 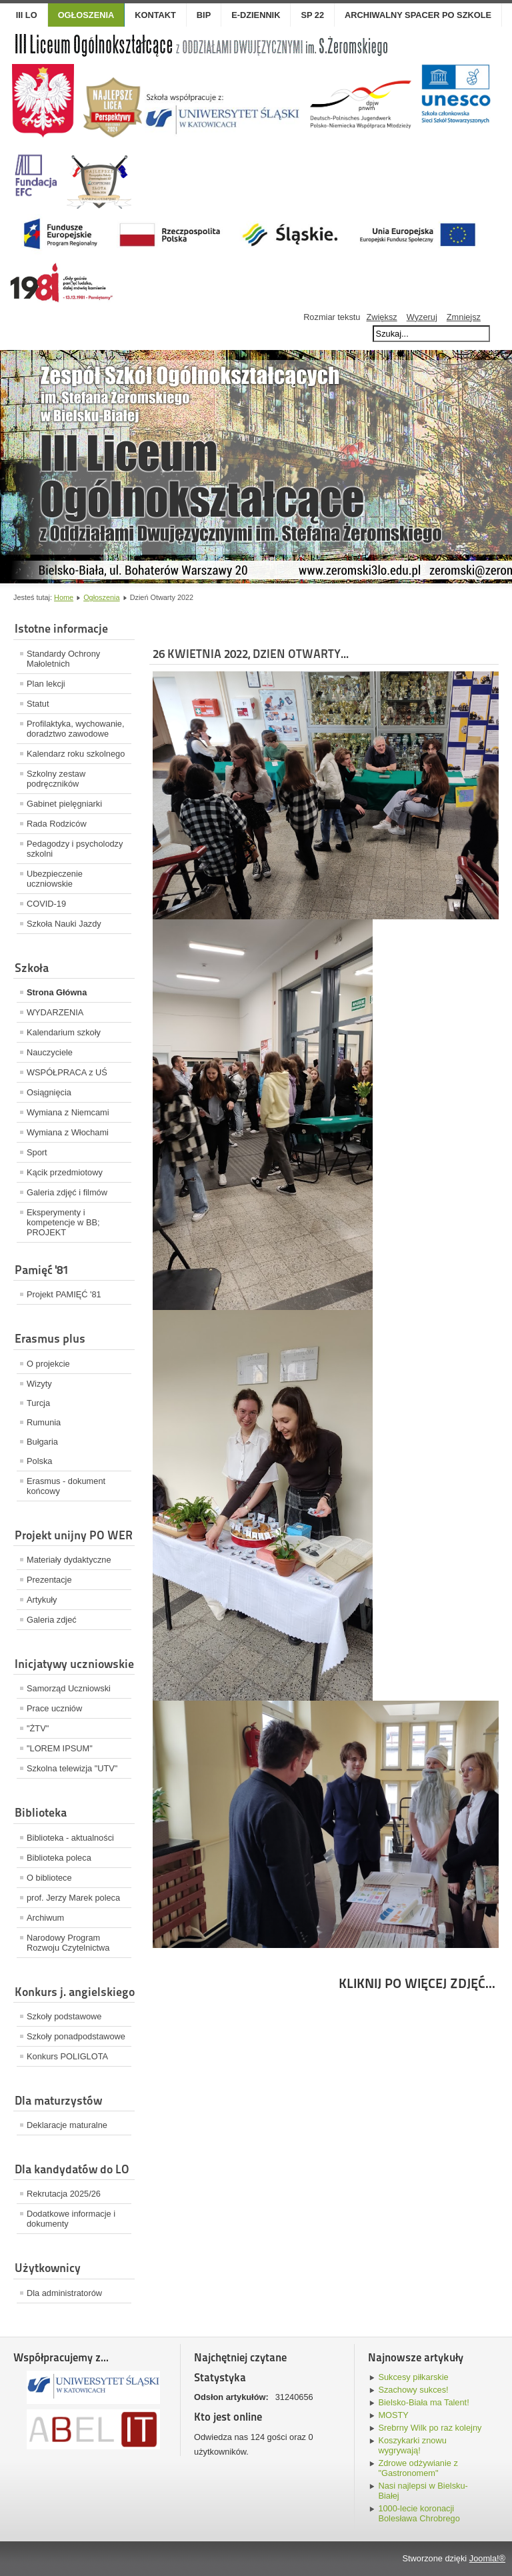 What do you see at coordinates (63, 659) in the screenshot?
I see `Standardy Ochrony Małoletnich` at bounding box center [63, 659].